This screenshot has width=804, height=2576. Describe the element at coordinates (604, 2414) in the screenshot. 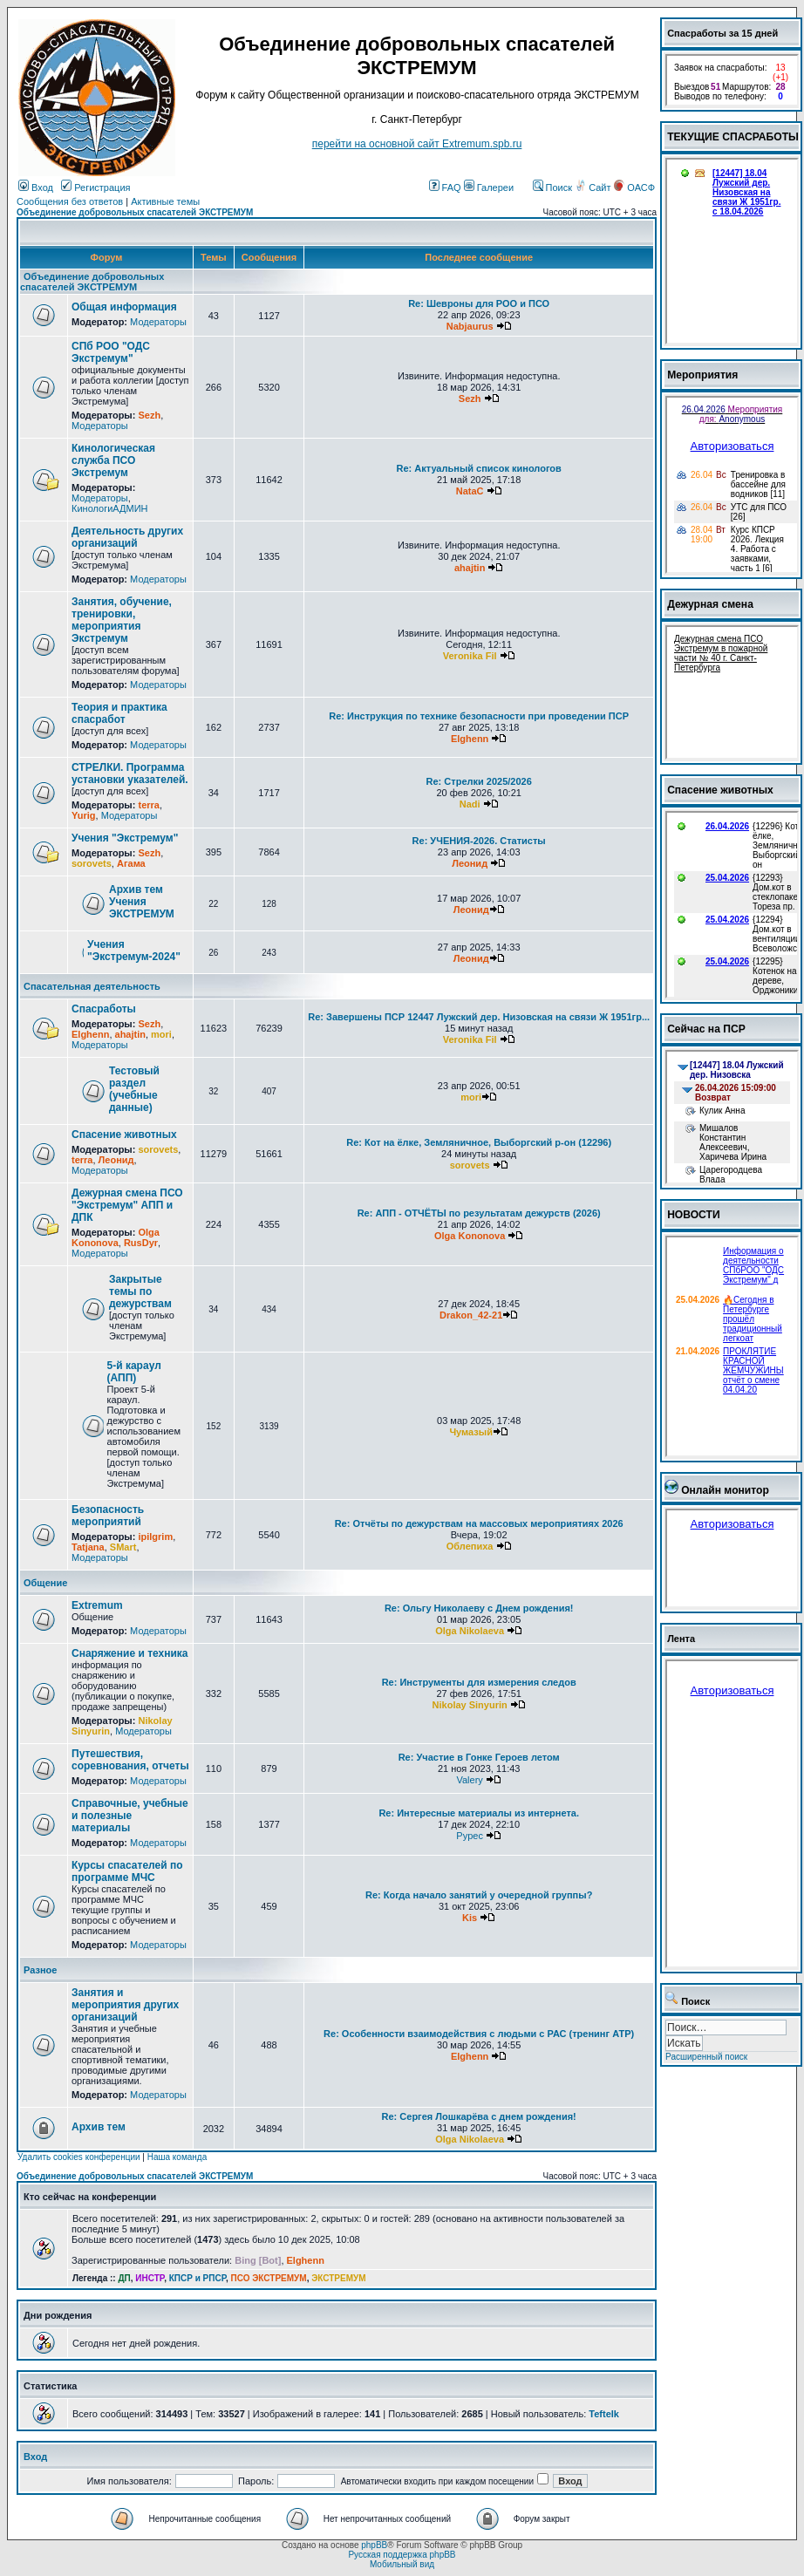

I see `Teftelk` at that location.